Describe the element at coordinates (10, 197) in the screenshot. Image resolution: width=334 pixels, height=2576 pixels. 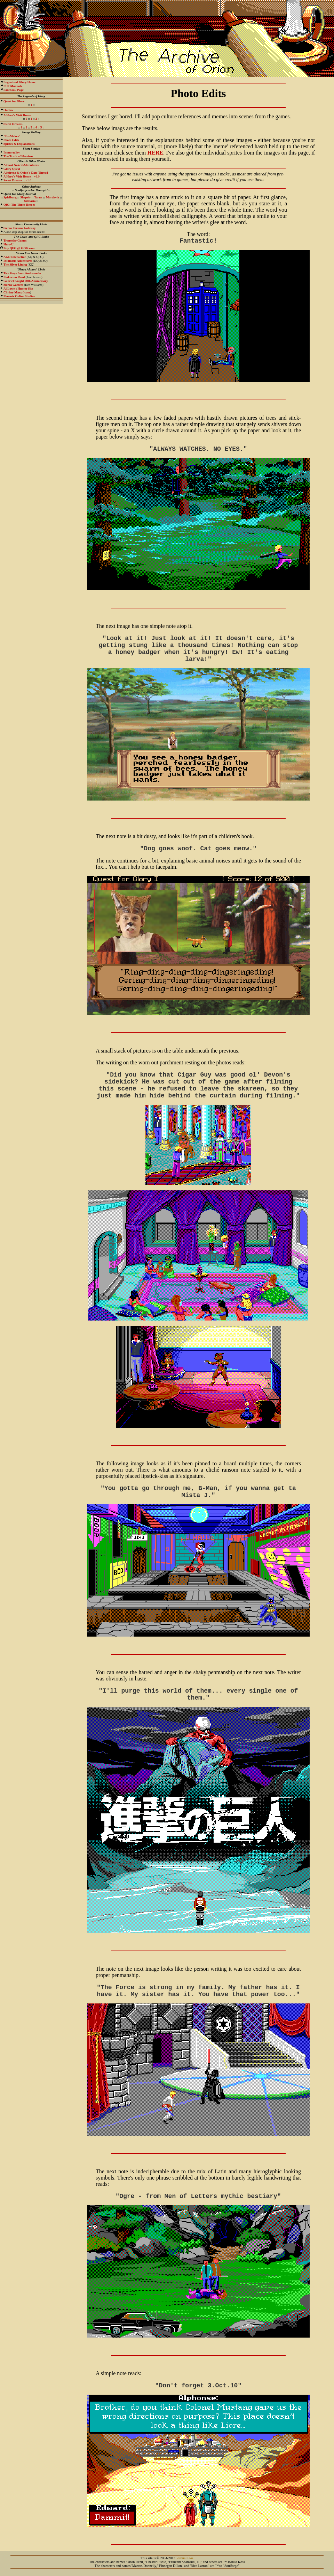
I see `Spielburg` at that location.